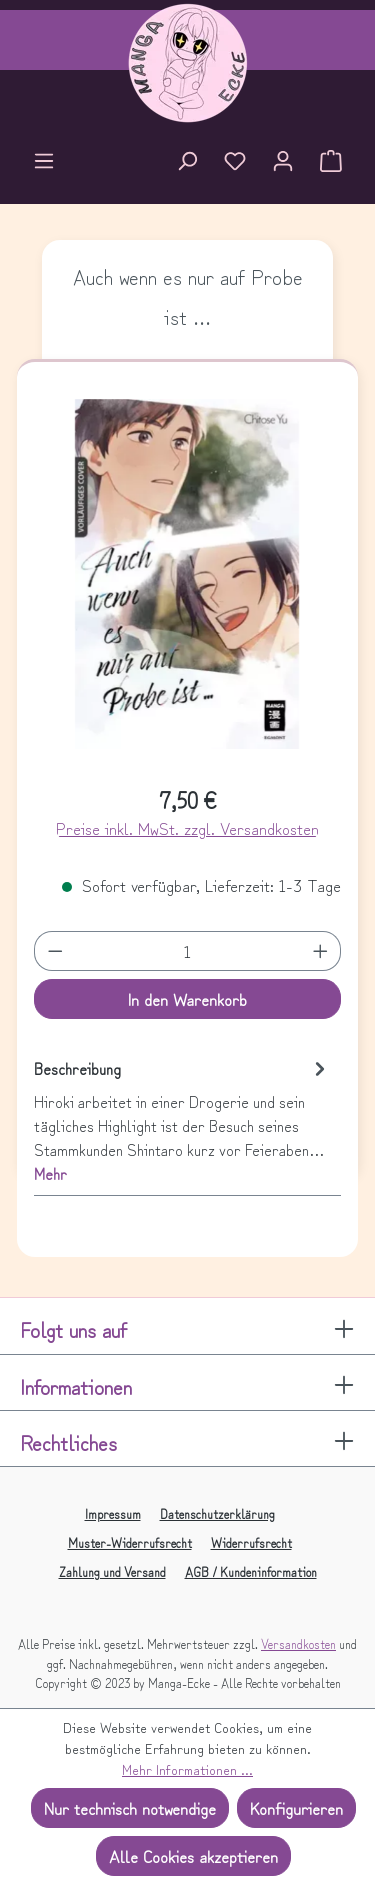  What do you see at coordinates (44, 163) in the screenshot?
I see `[Menü]` at bounding box center [44, 163].